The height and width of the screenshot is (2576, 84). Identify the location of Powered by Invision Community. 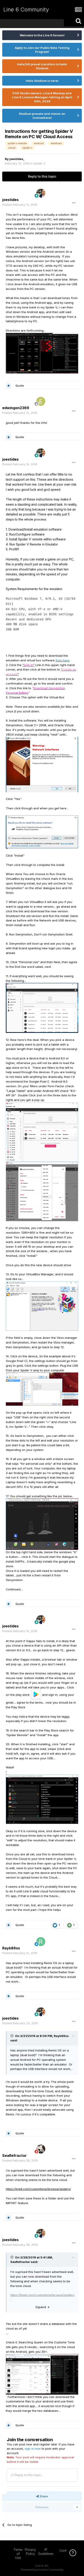
(42, 2569).